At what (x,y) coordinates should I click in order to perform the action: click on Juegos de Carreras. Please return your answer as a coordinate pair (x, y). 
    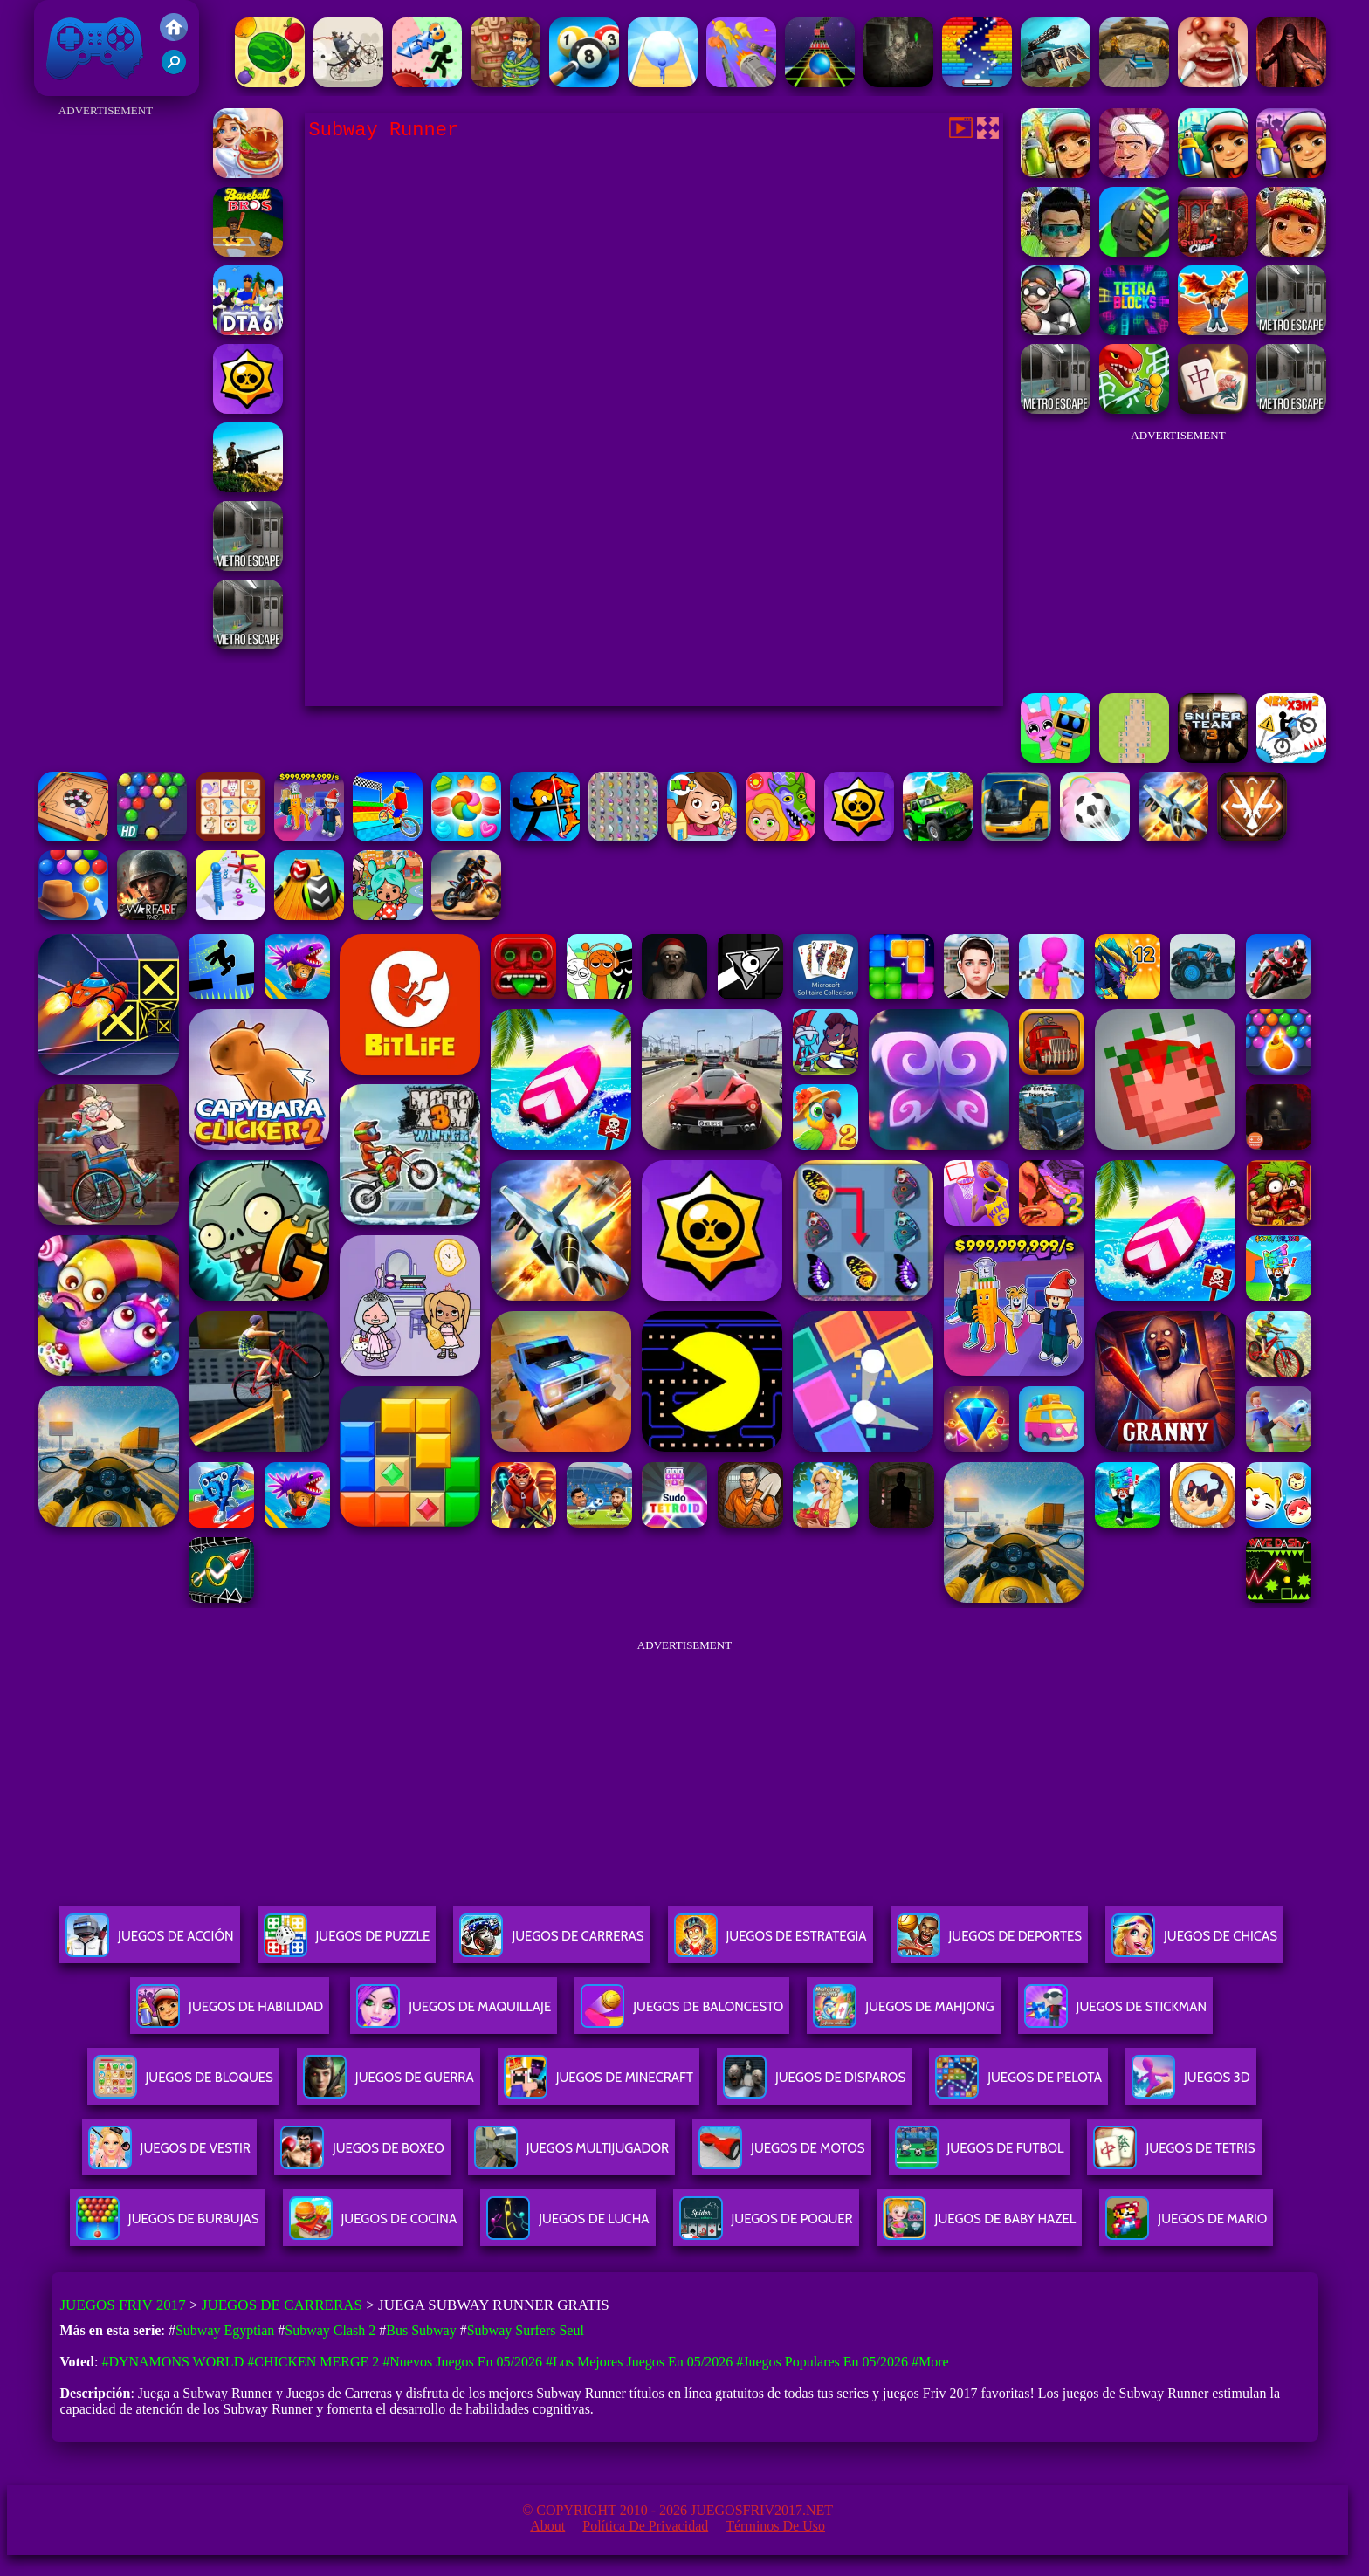
    Looking at the image, I should click on (282, 2305).